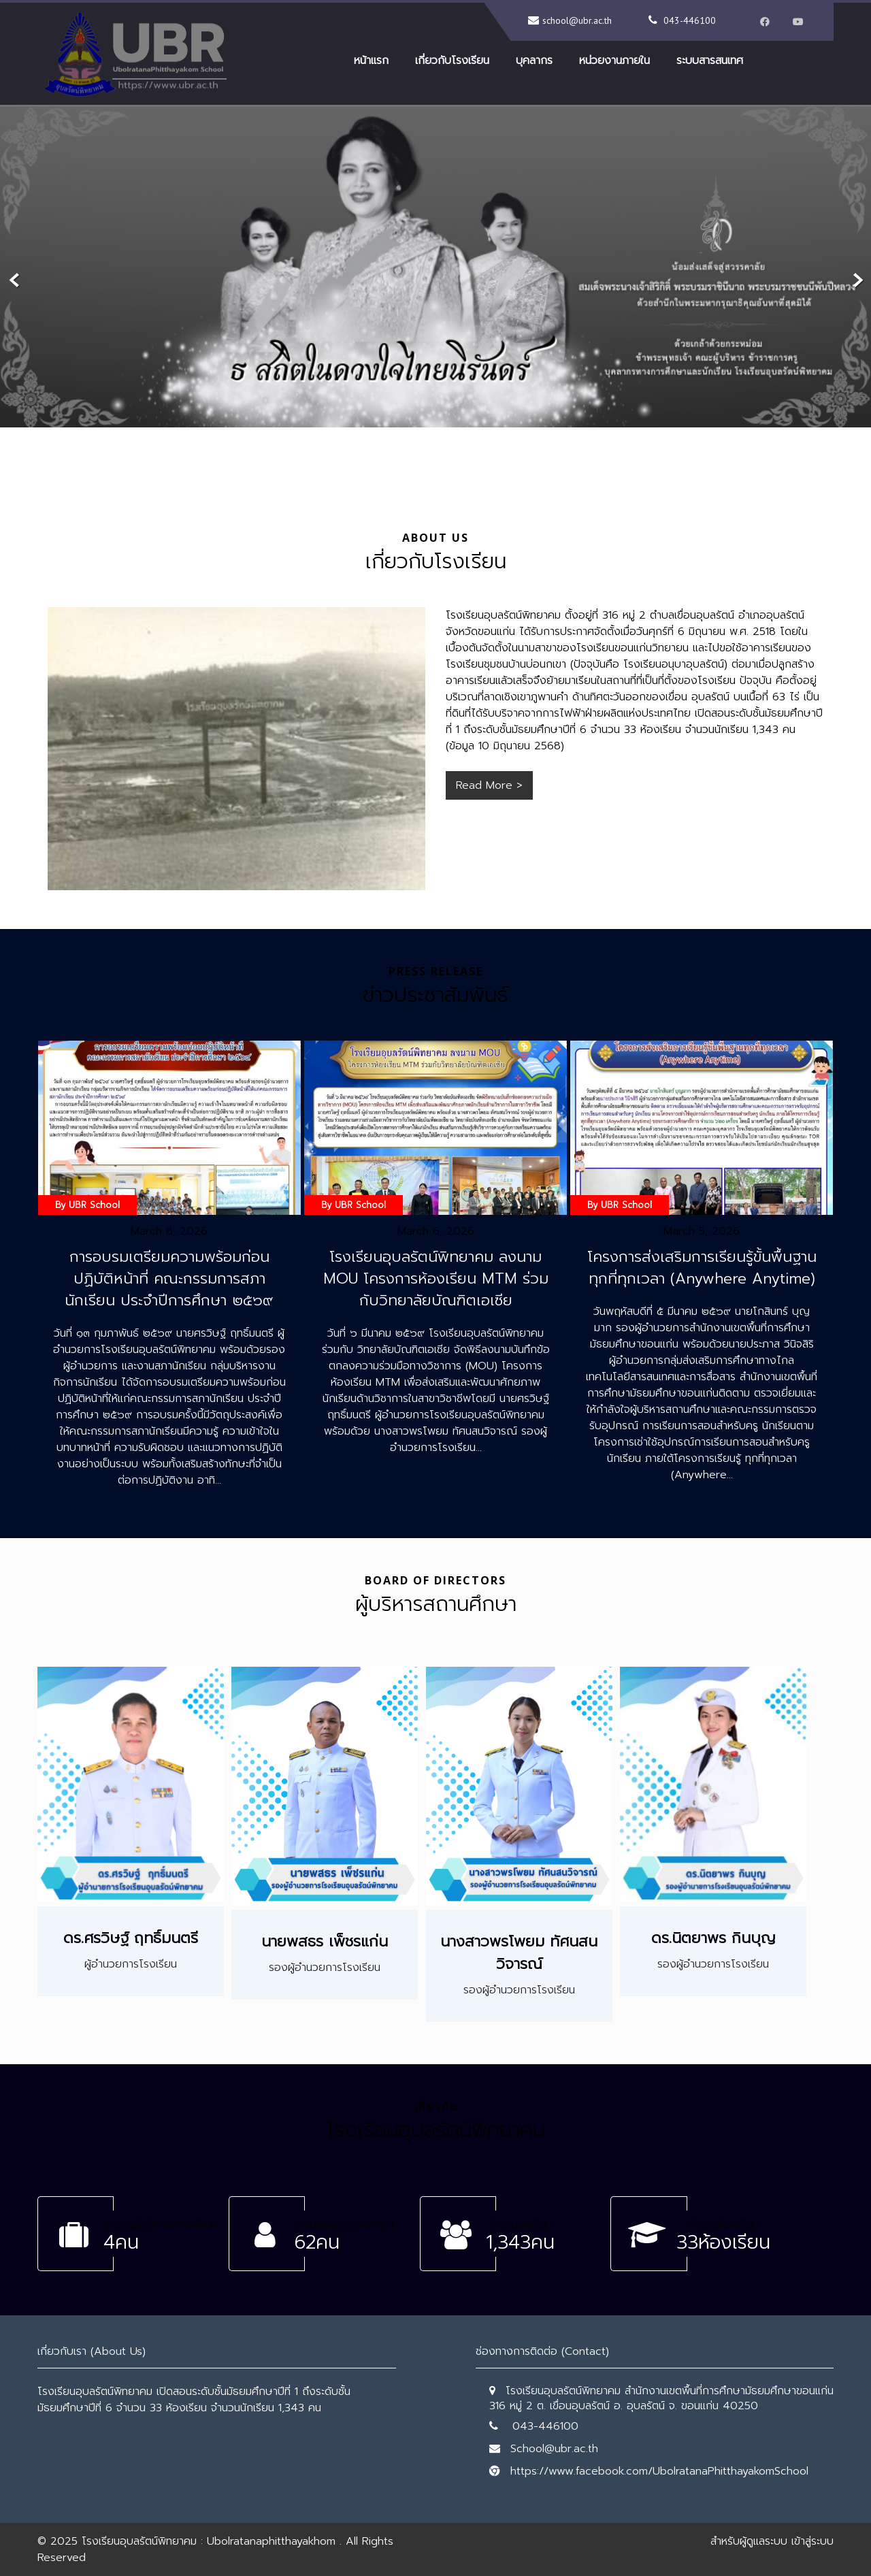 The width and height of the screenshot is (871, 2576). Describe the element at coordinates (614, 60) in the screenshot. I see `หน่วยงานภายใน` at that location.